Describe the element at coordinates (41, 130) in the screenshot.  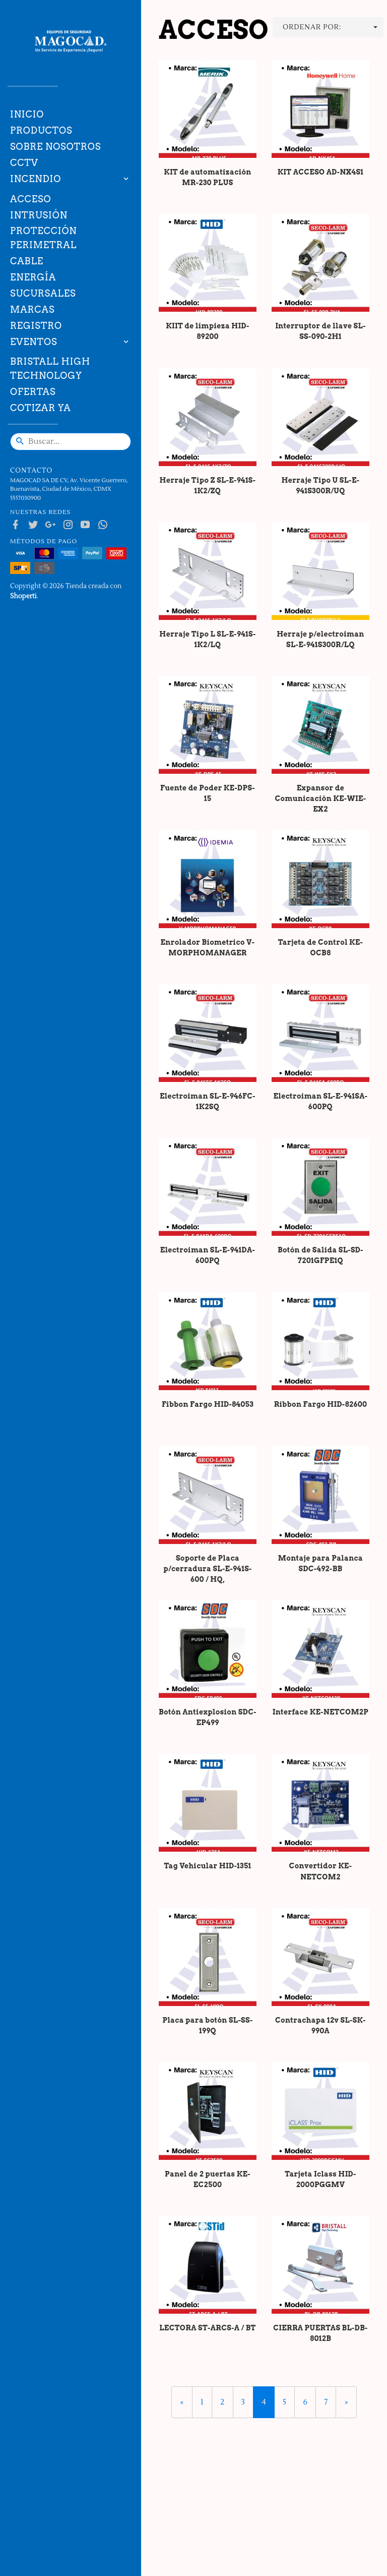
I see `Productos` at that location.